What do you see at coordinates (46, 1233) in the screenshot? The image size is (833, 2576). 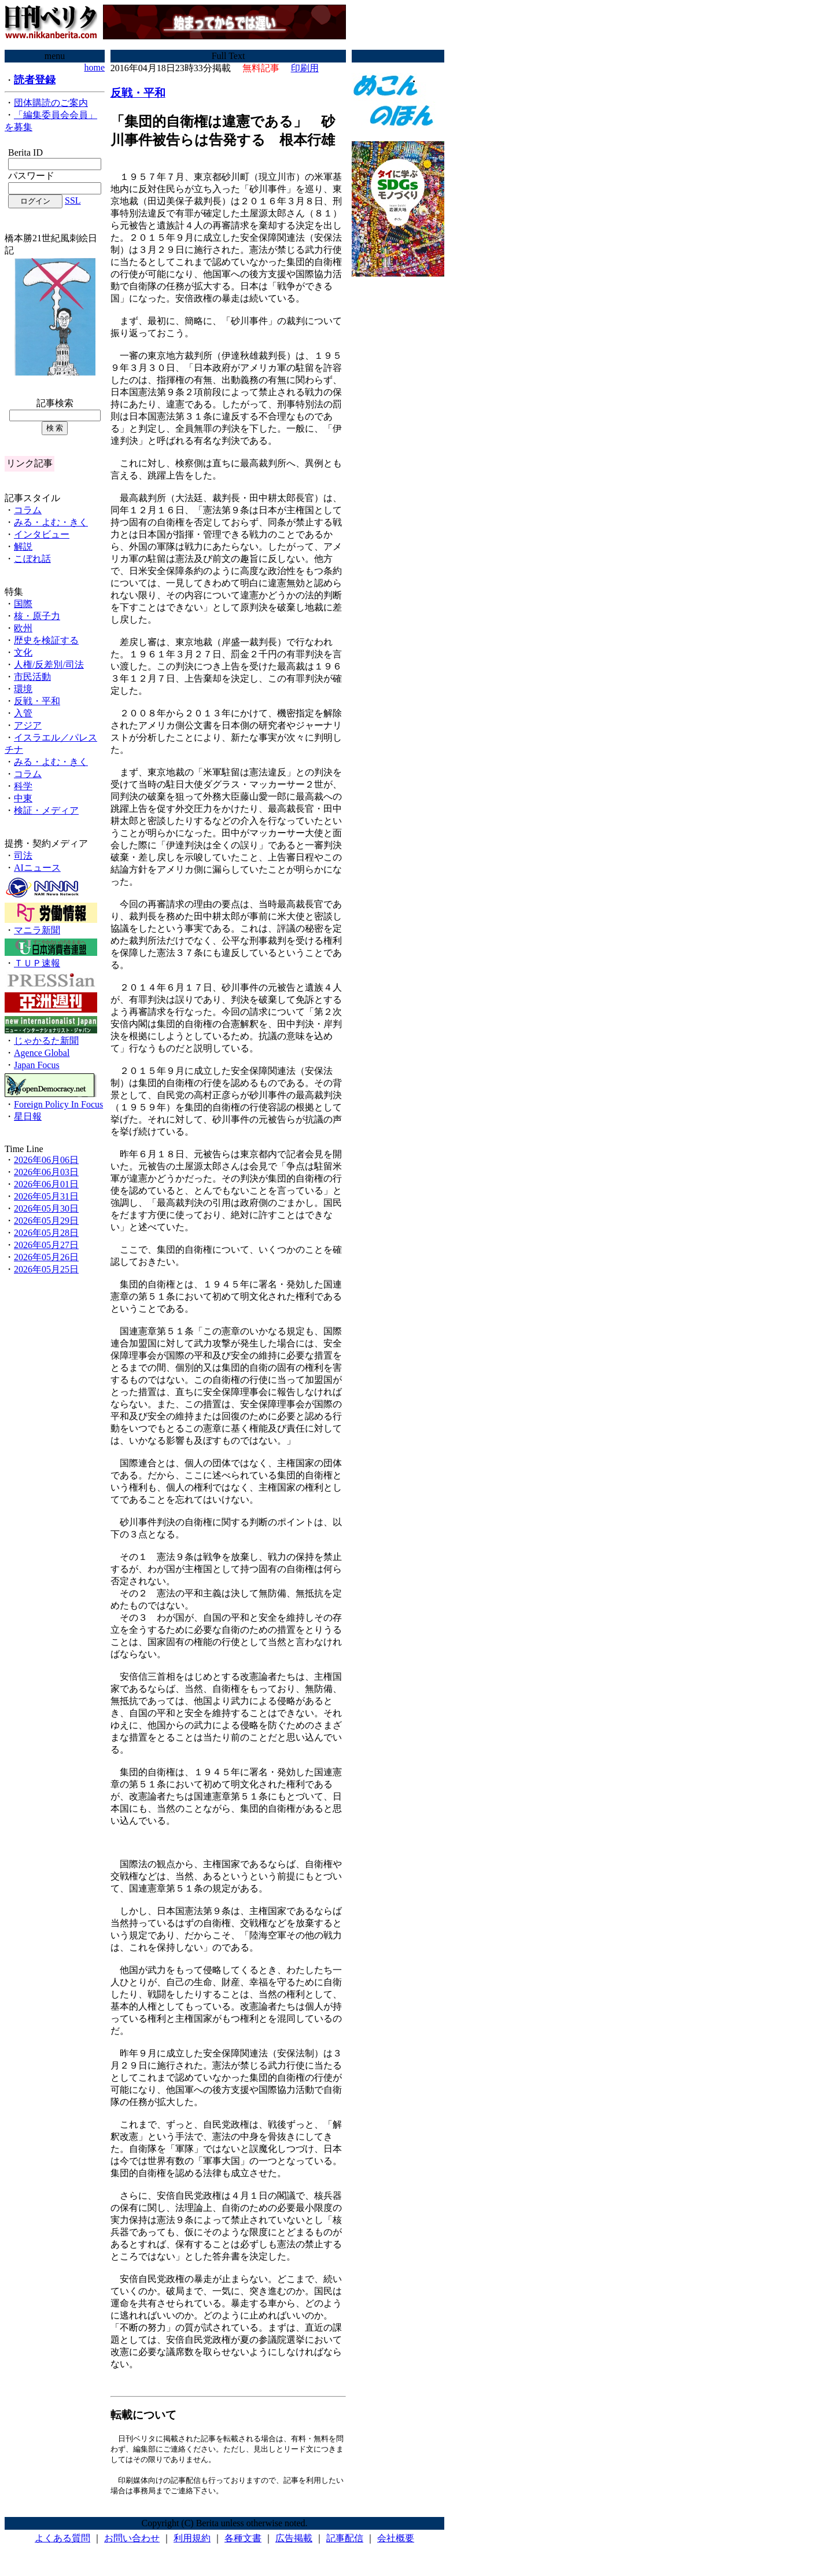 I see `2026年05月28日` at bounding box center [46, 1233].